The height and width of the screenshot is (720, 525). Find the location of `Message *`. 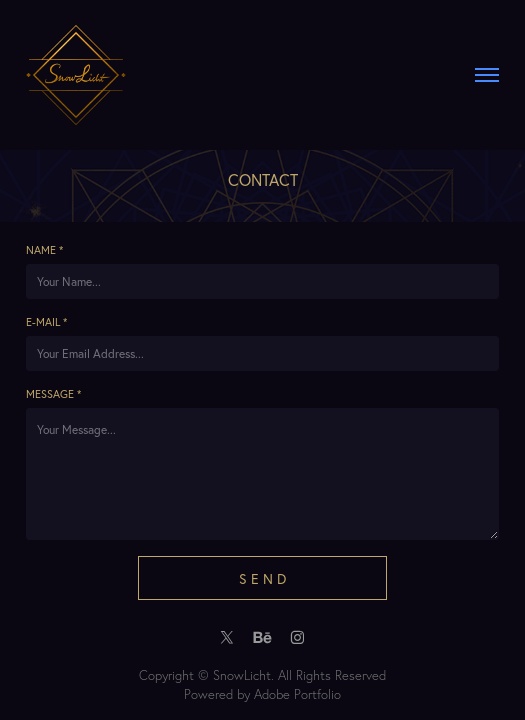

Message * is located at coordinates (53, 394).